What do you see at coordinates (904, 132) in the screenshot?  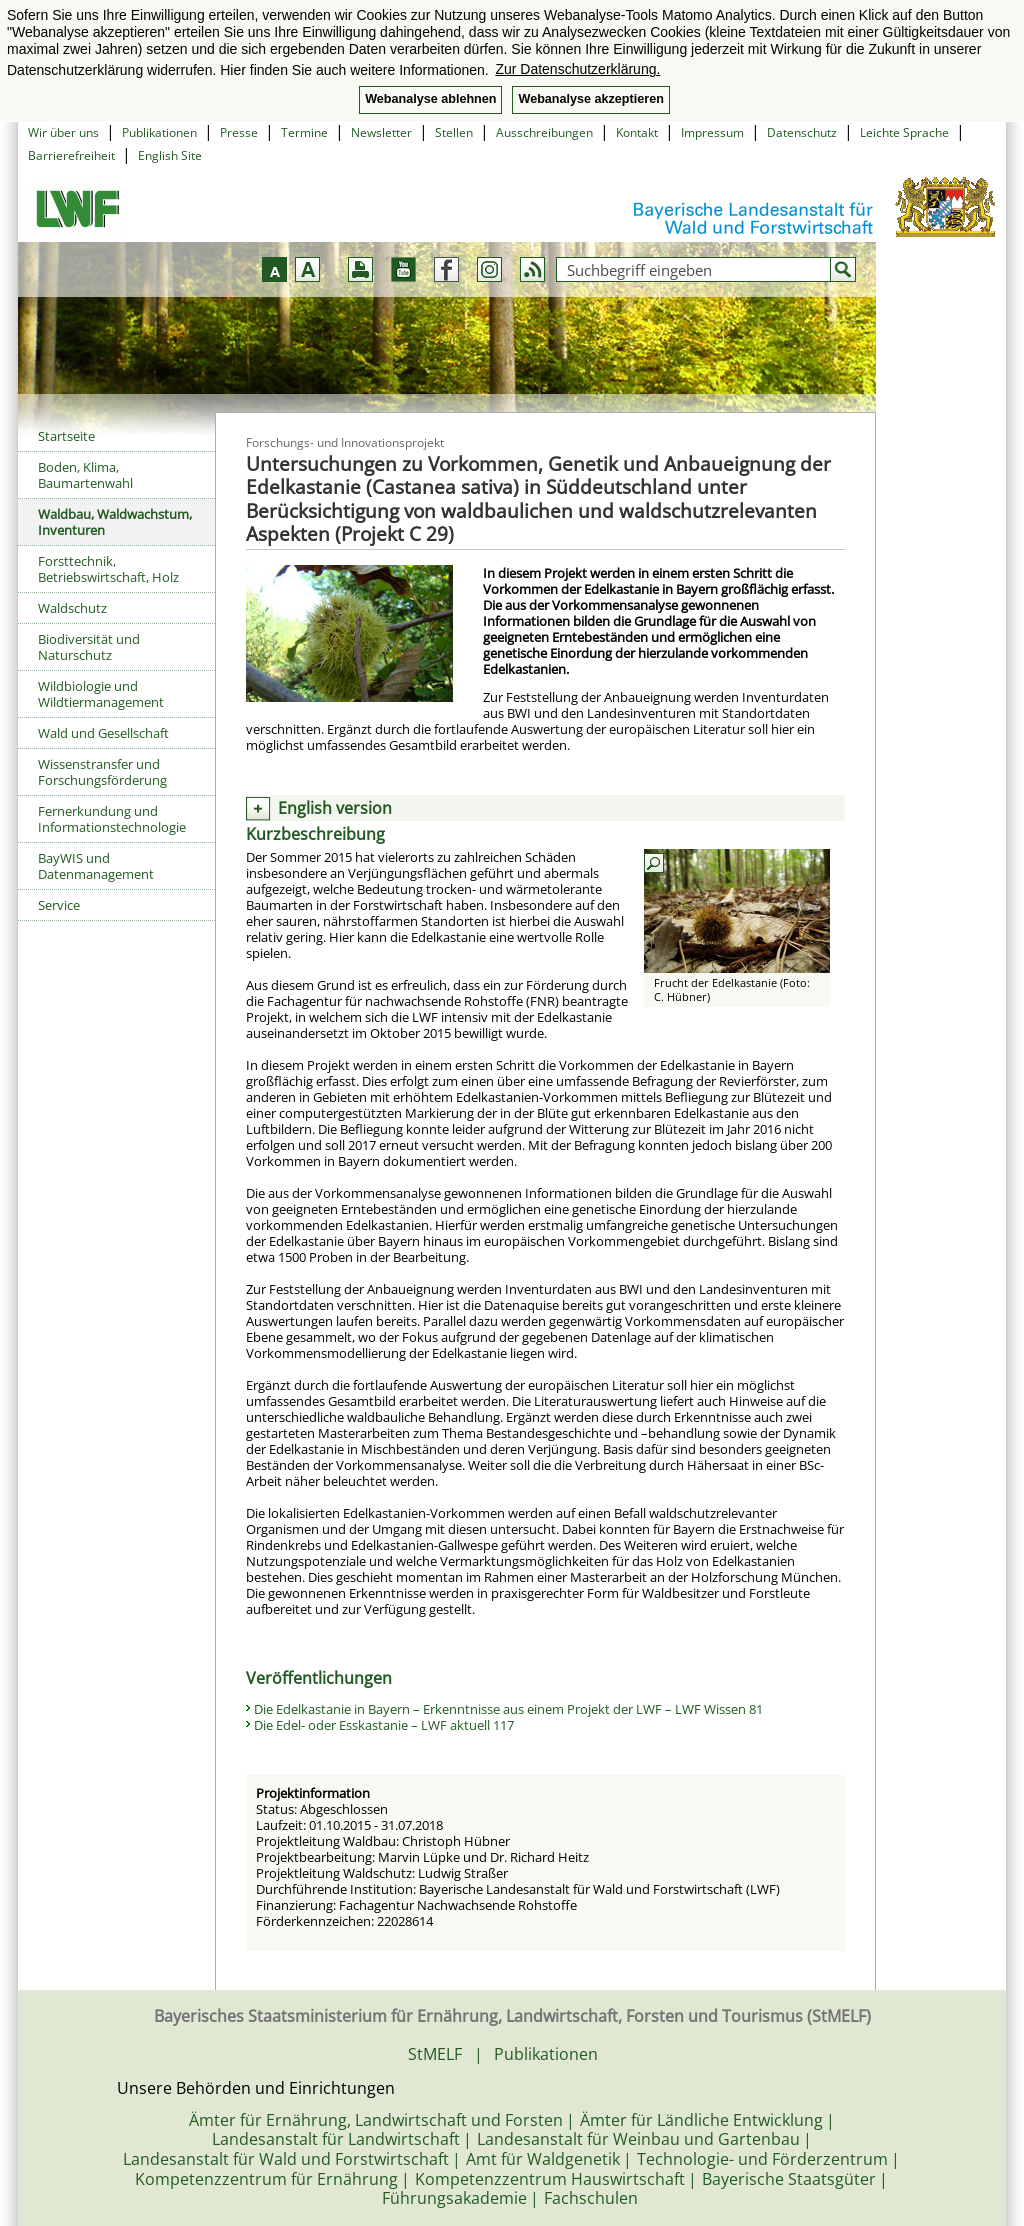 I see `Leichte Sprache` at bounding box center [904, 132].